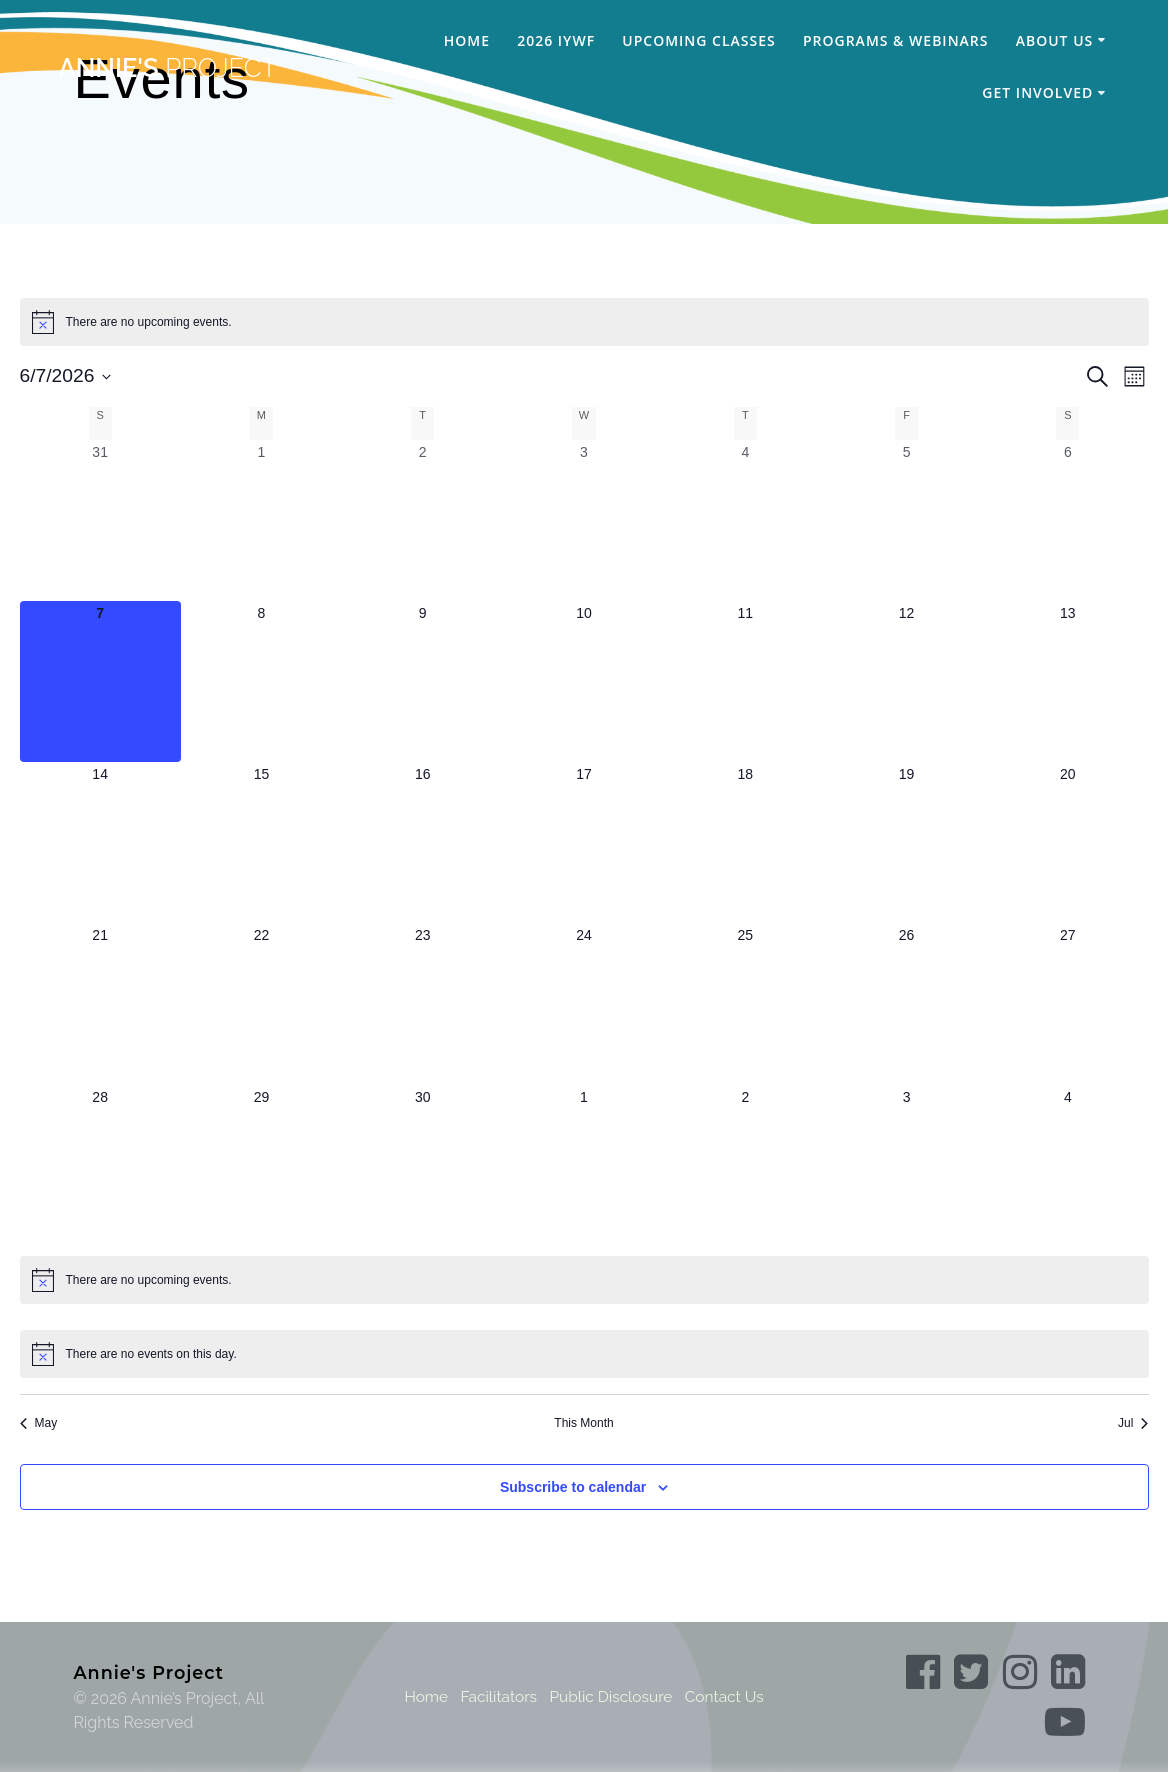 This screenshot has height=1772, width=1168. Describe the element at coordinates (261, 520) in the screenshot. I see `[June 1, 0 events, past day]` at that location.